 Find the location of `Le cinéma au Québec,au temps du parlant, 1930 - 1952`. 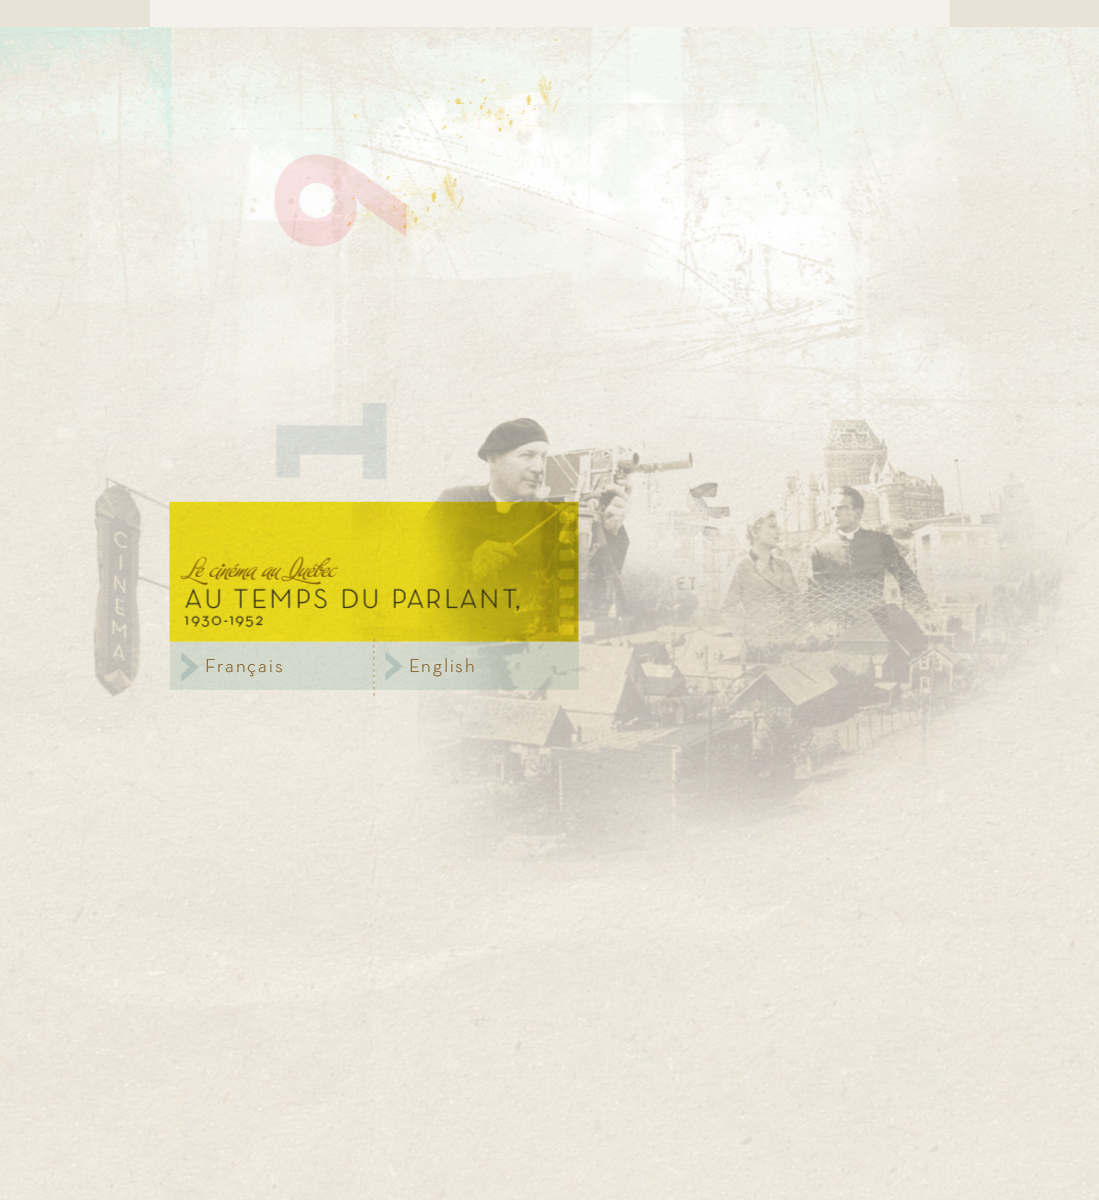

Le cinéma au Québec,au temps du parlant, 1930 - 1952 is located at coordinates (374, 572).